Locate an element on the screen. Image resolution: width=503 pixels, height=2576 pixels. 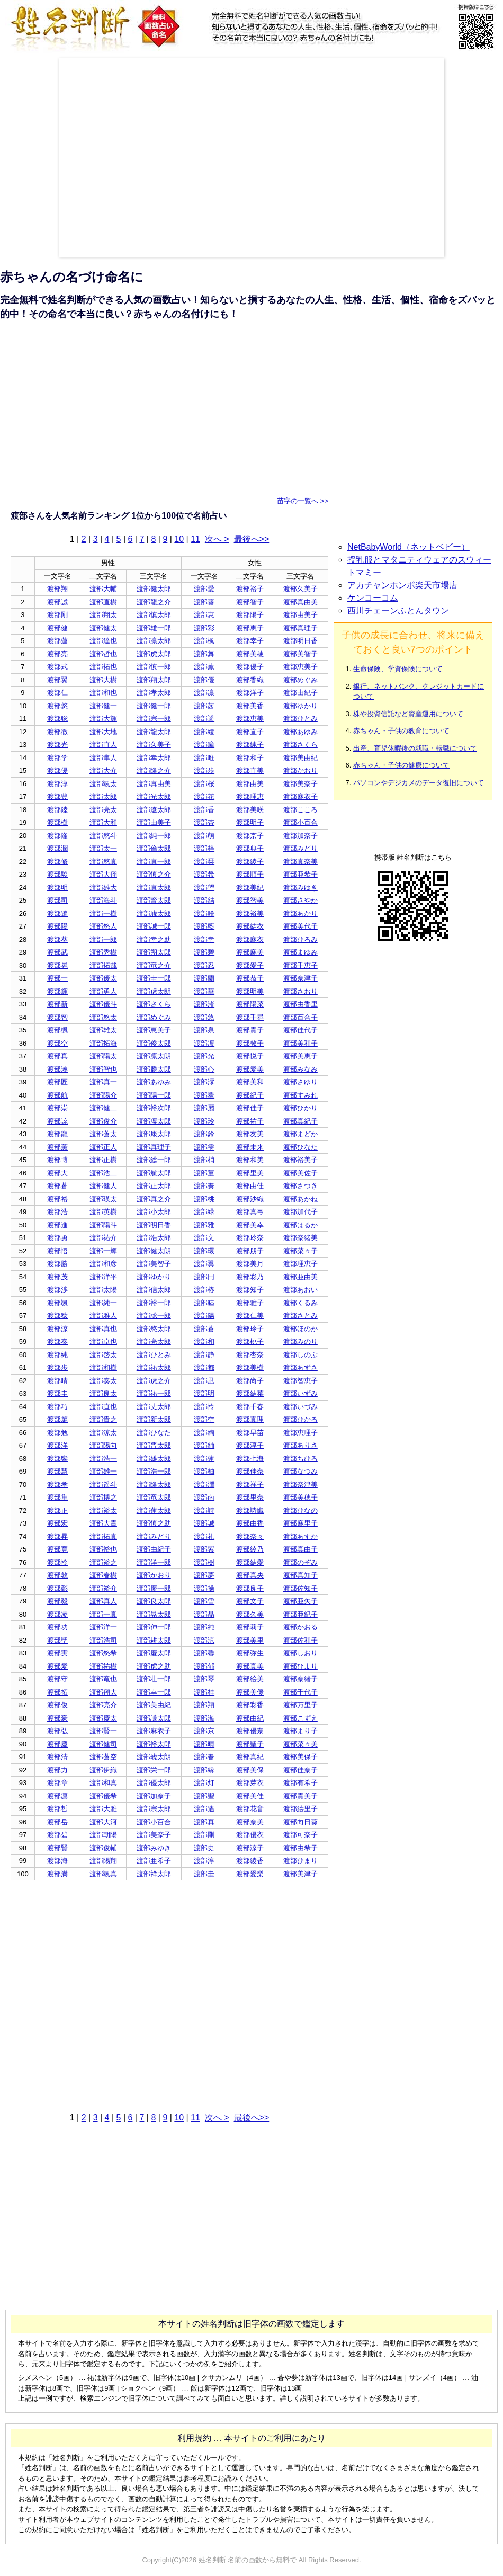
渡部賢一 is located at coordinates (103, 1731).